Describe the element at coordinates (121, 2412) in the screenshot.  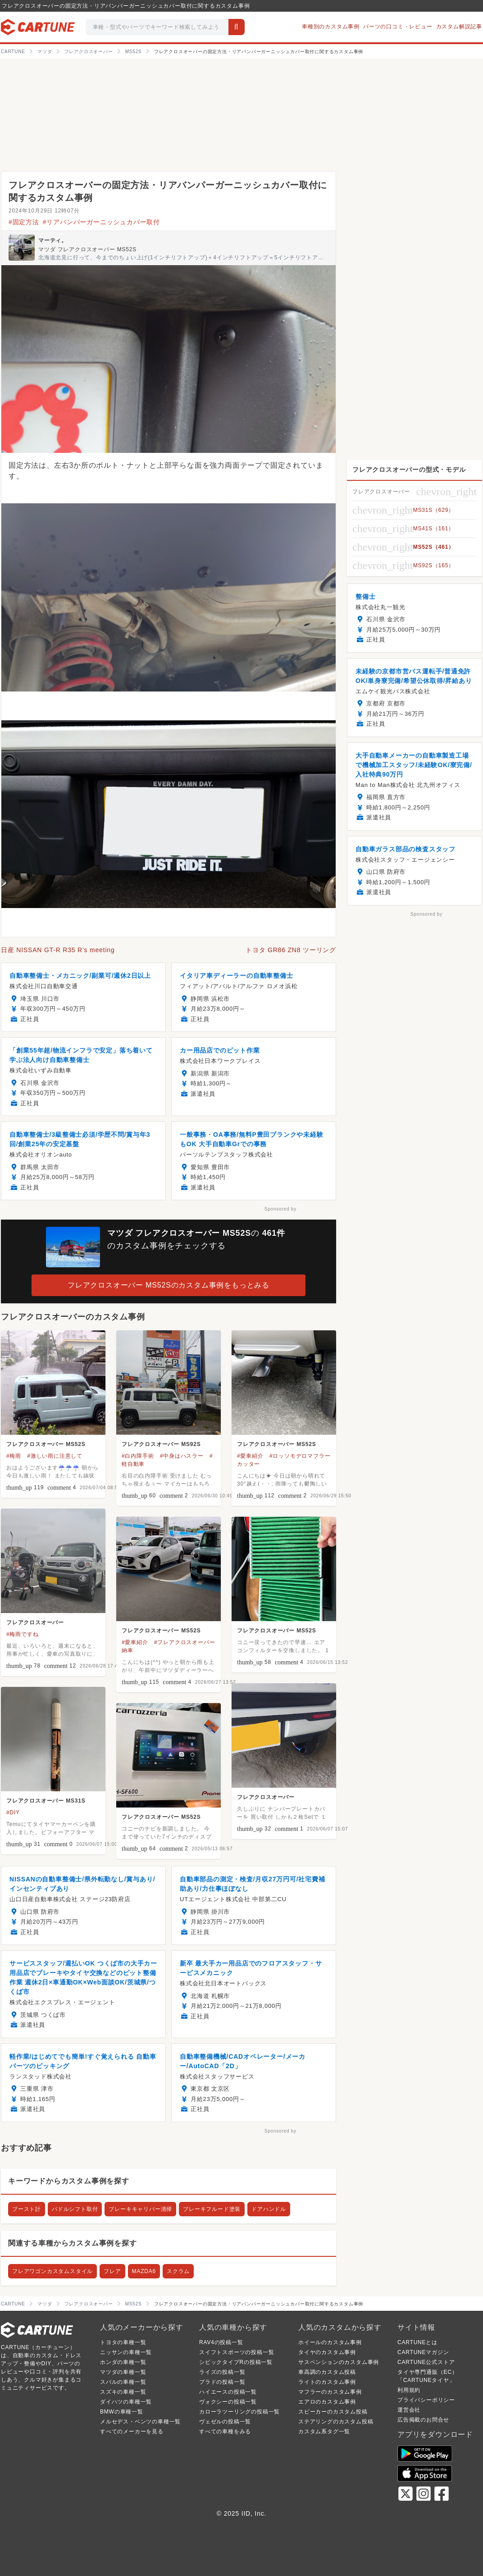
I see `BMWの車種一覧` at that location.